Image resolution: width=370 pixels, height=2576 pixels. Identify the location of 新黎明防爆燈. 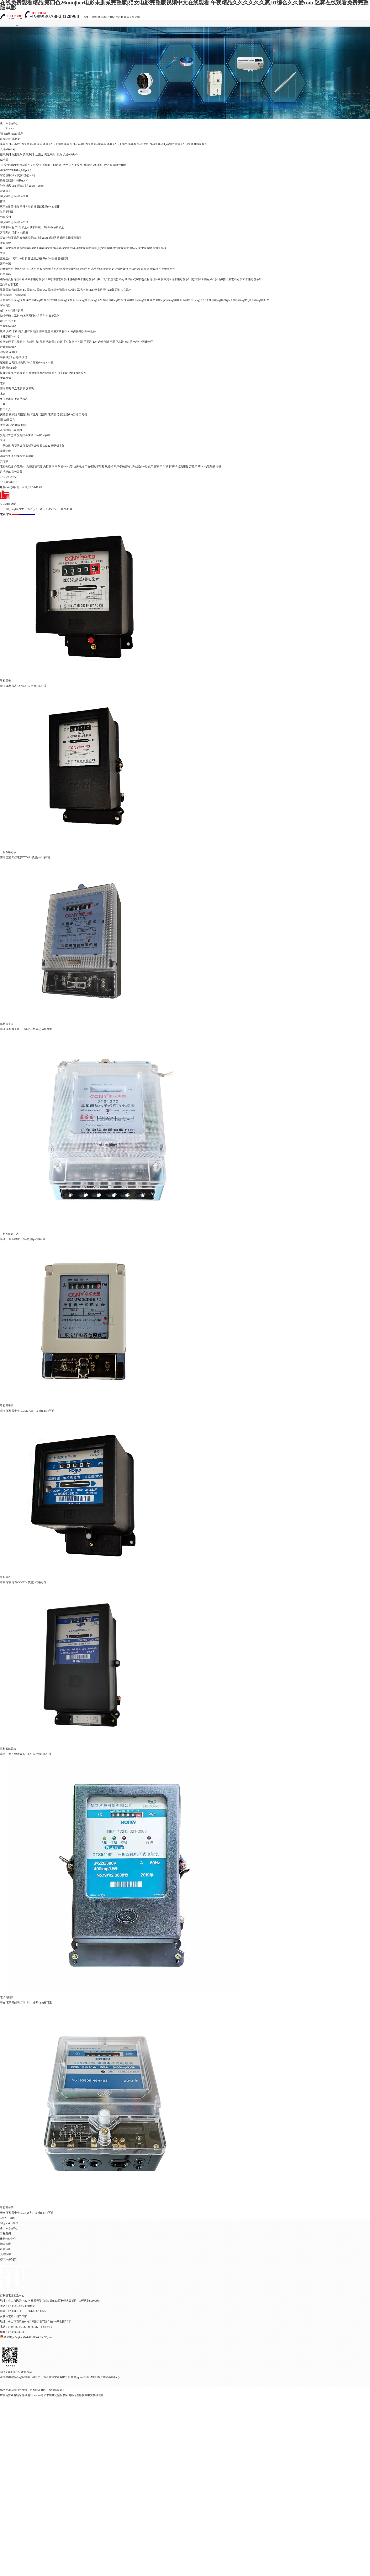
(31, 445).